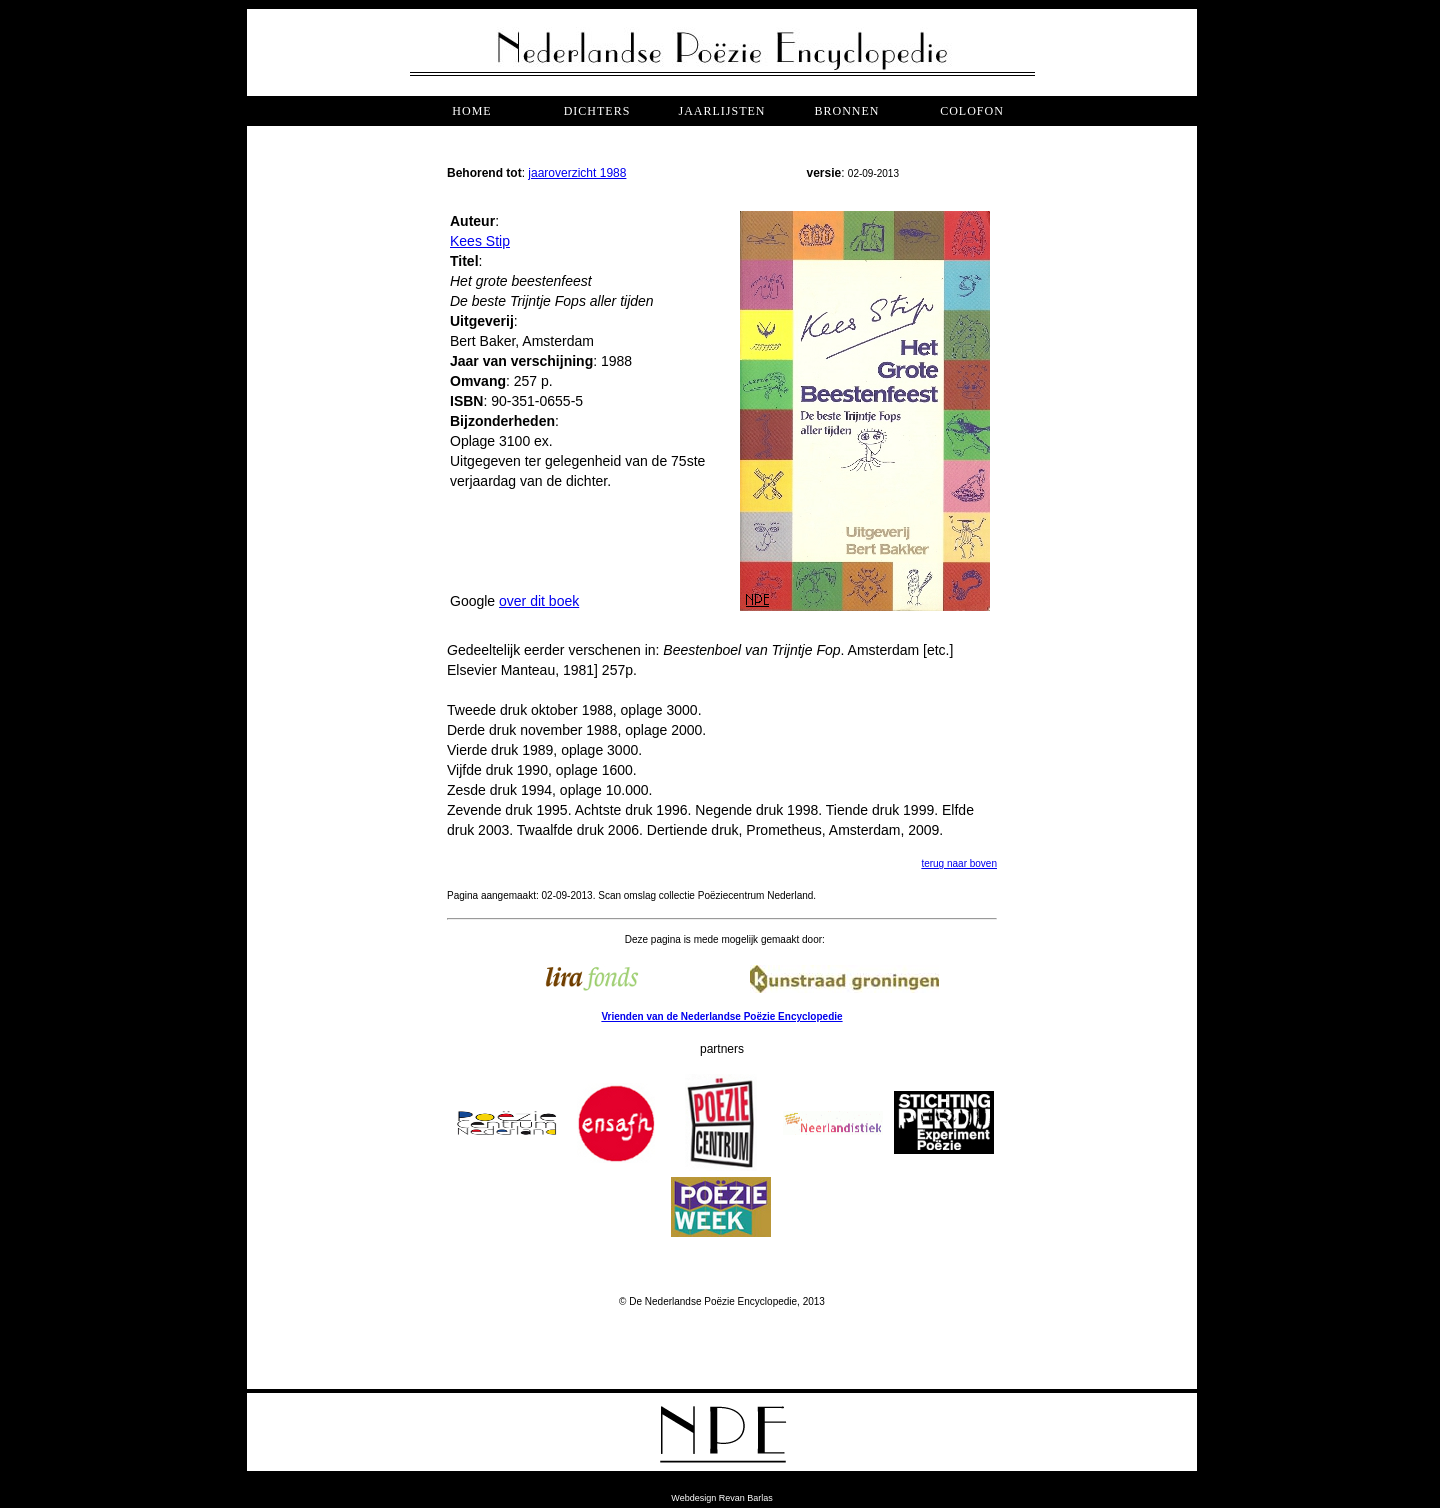 The image size is (1440, 1508). Describe the element at coordinates (597, 111) in the screenshot. I see `dichters` at that location.